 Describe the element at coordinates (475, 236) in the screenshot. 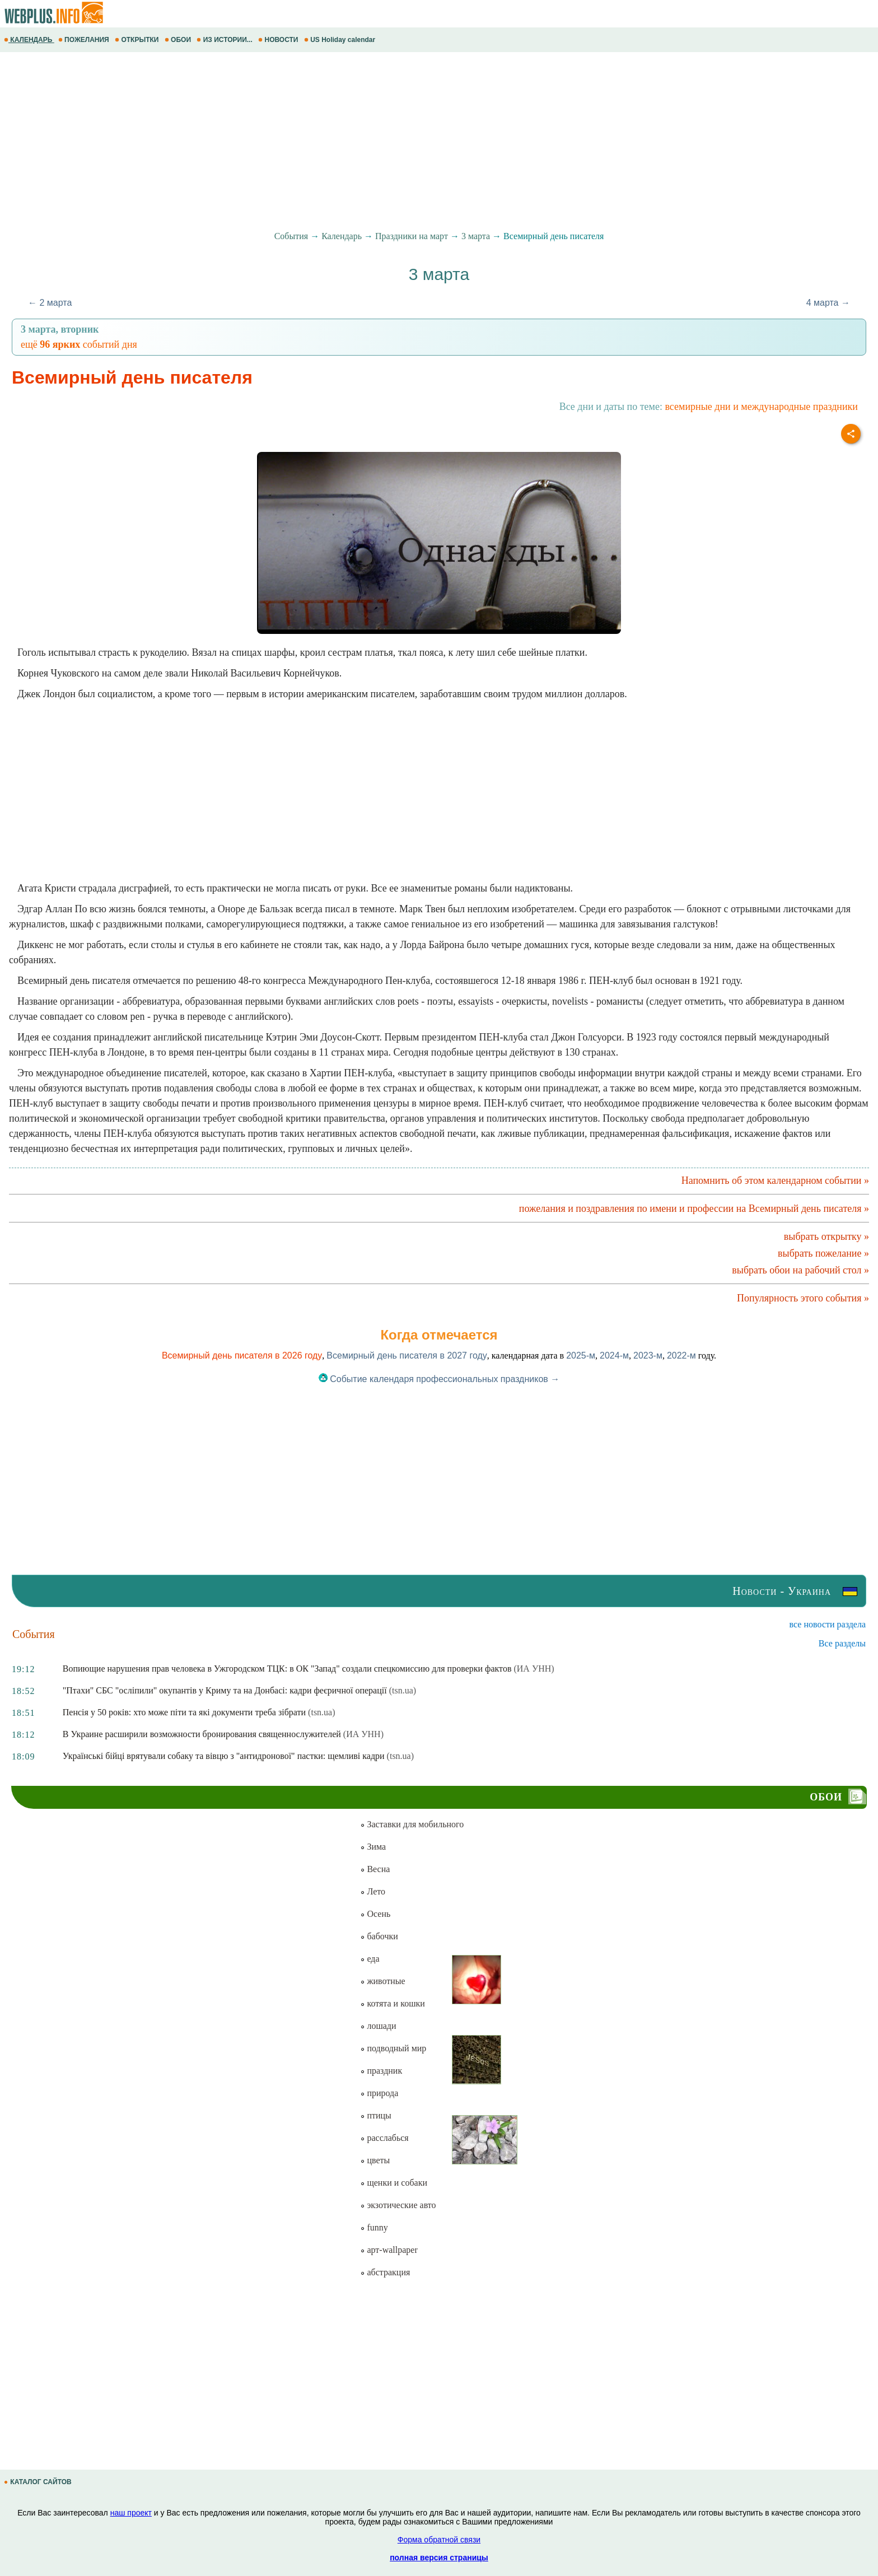

I see `3 марта` at that location.